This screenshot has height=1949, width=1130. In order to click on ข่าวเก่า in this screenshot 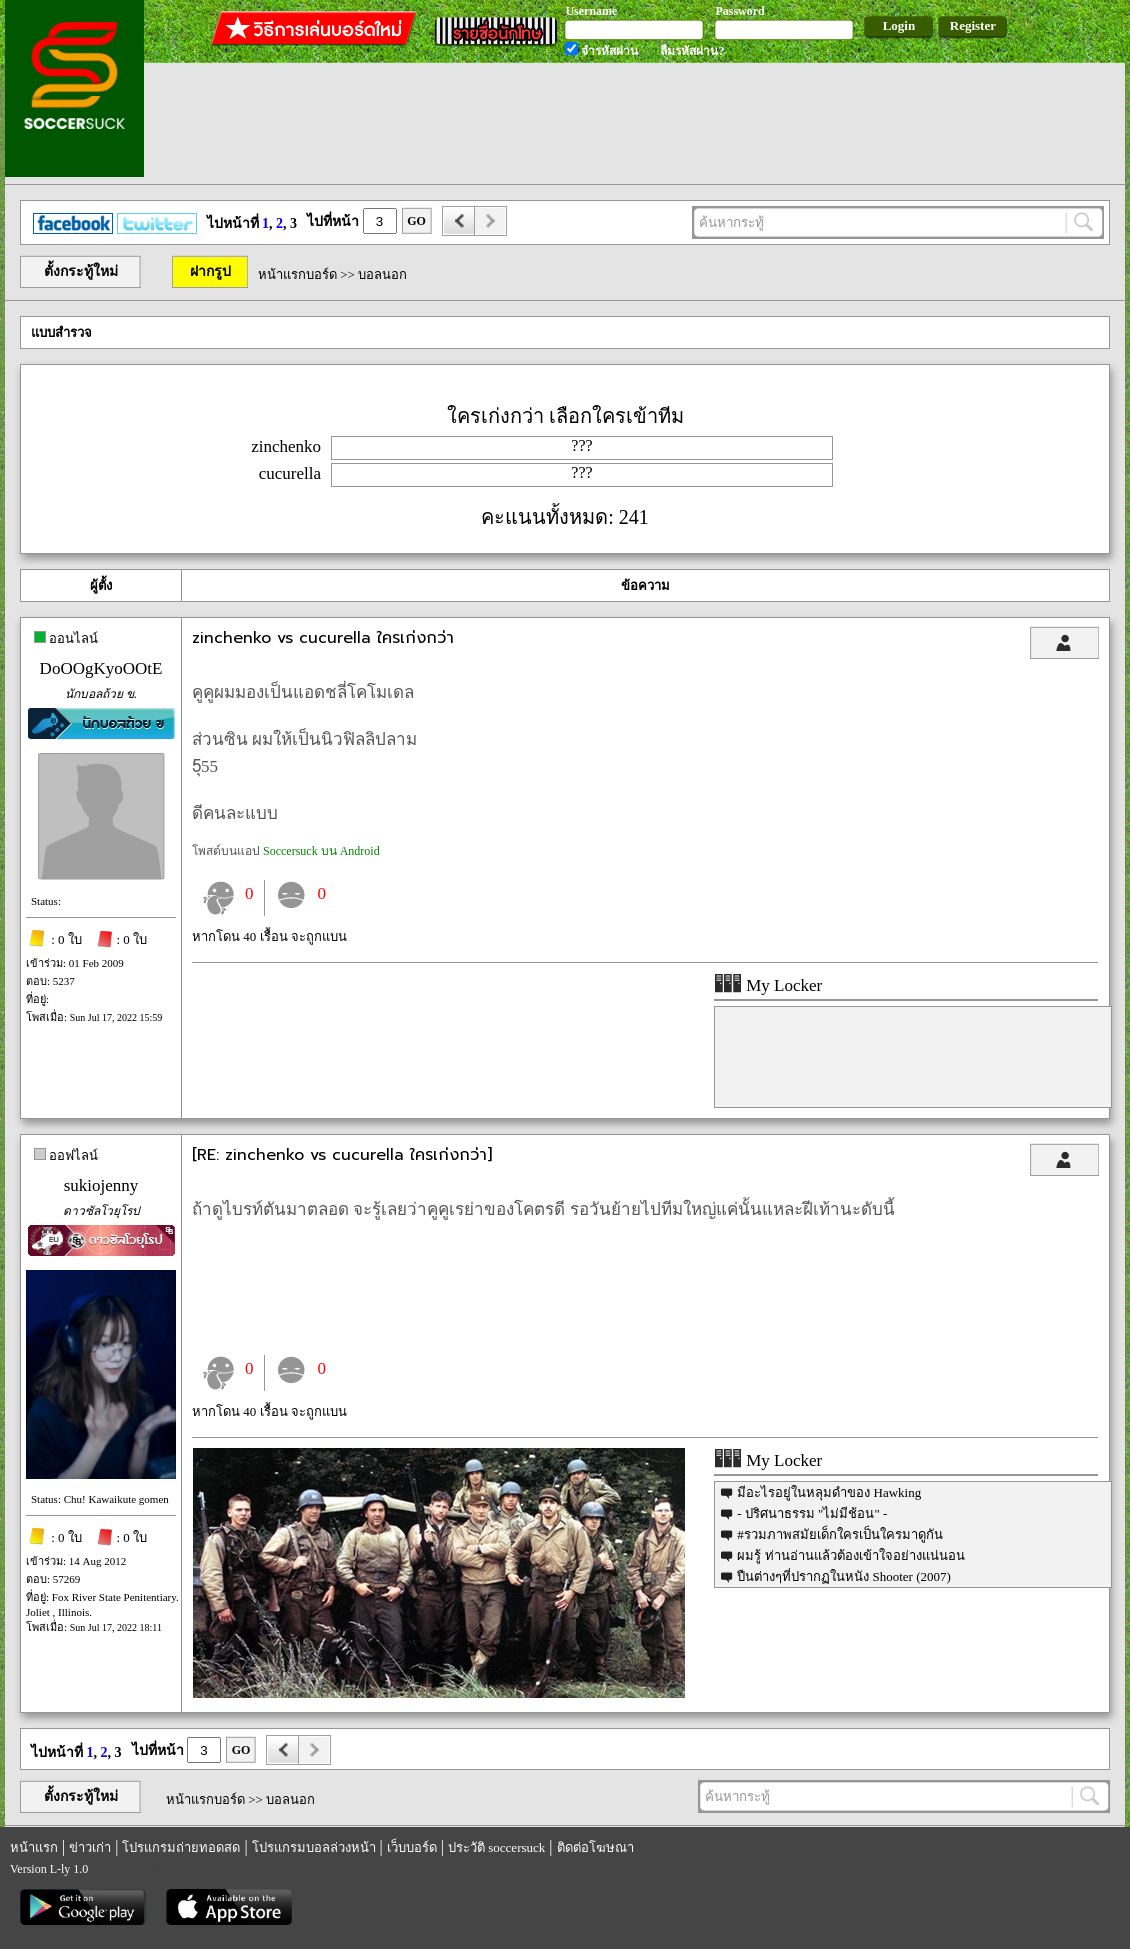, I will do `click(90, 1847)`.